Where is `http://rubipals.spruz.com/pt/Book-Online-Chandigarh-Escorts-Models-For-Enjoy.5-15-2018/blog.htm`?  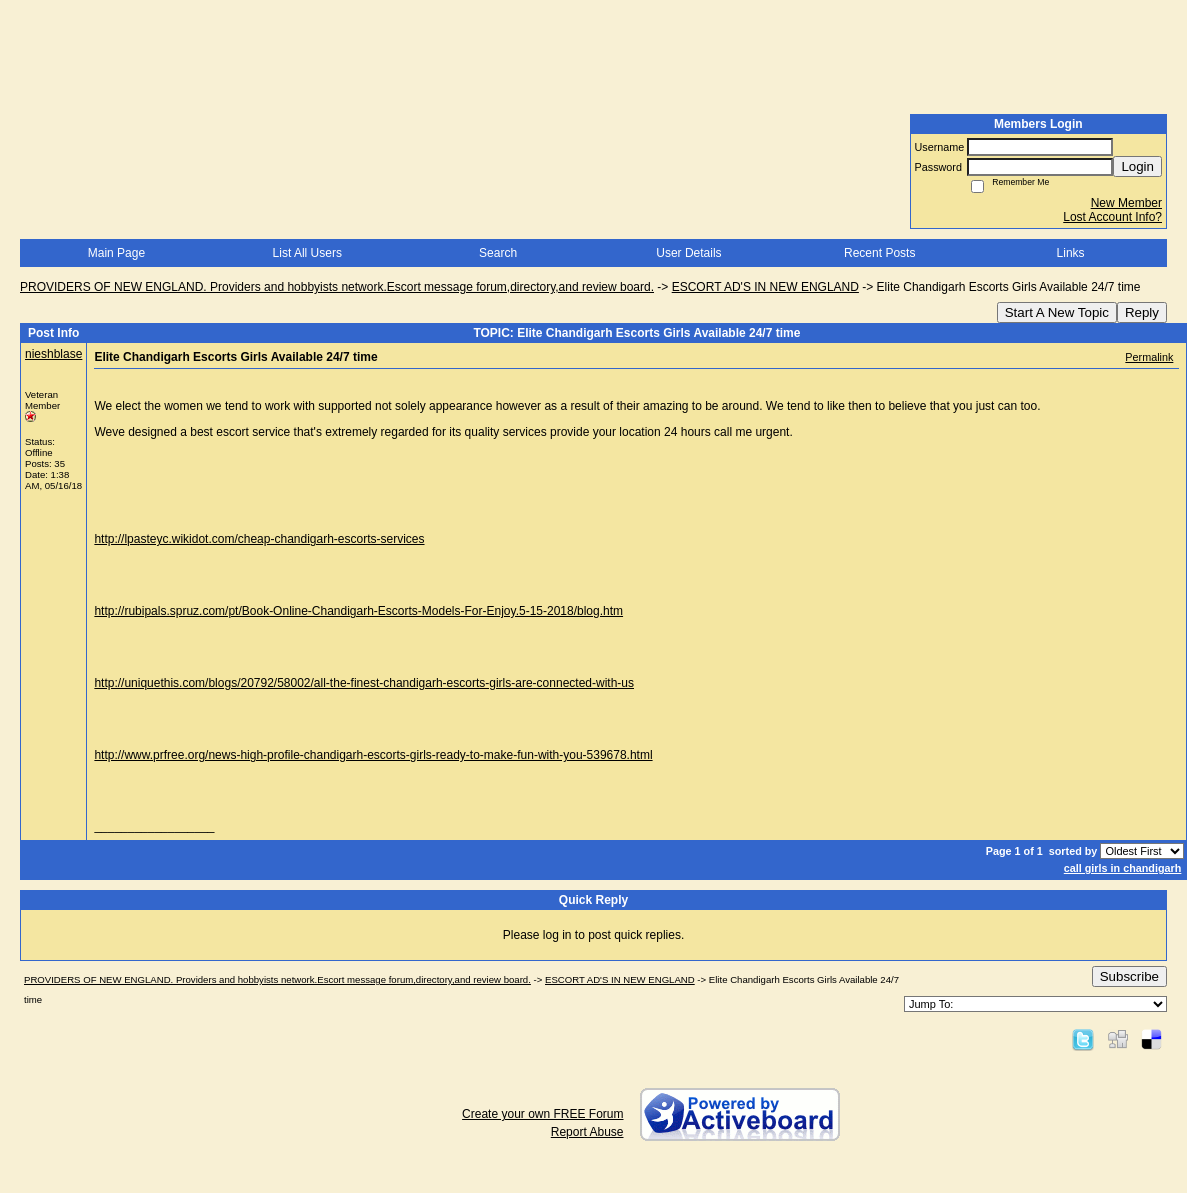 http://rubipals.spruz.com/pt/Book-Online-Chandigarh-Escorts-Models-For-Enjoy.5-15-2018/blog.htm is located at coordinates (358, 611).